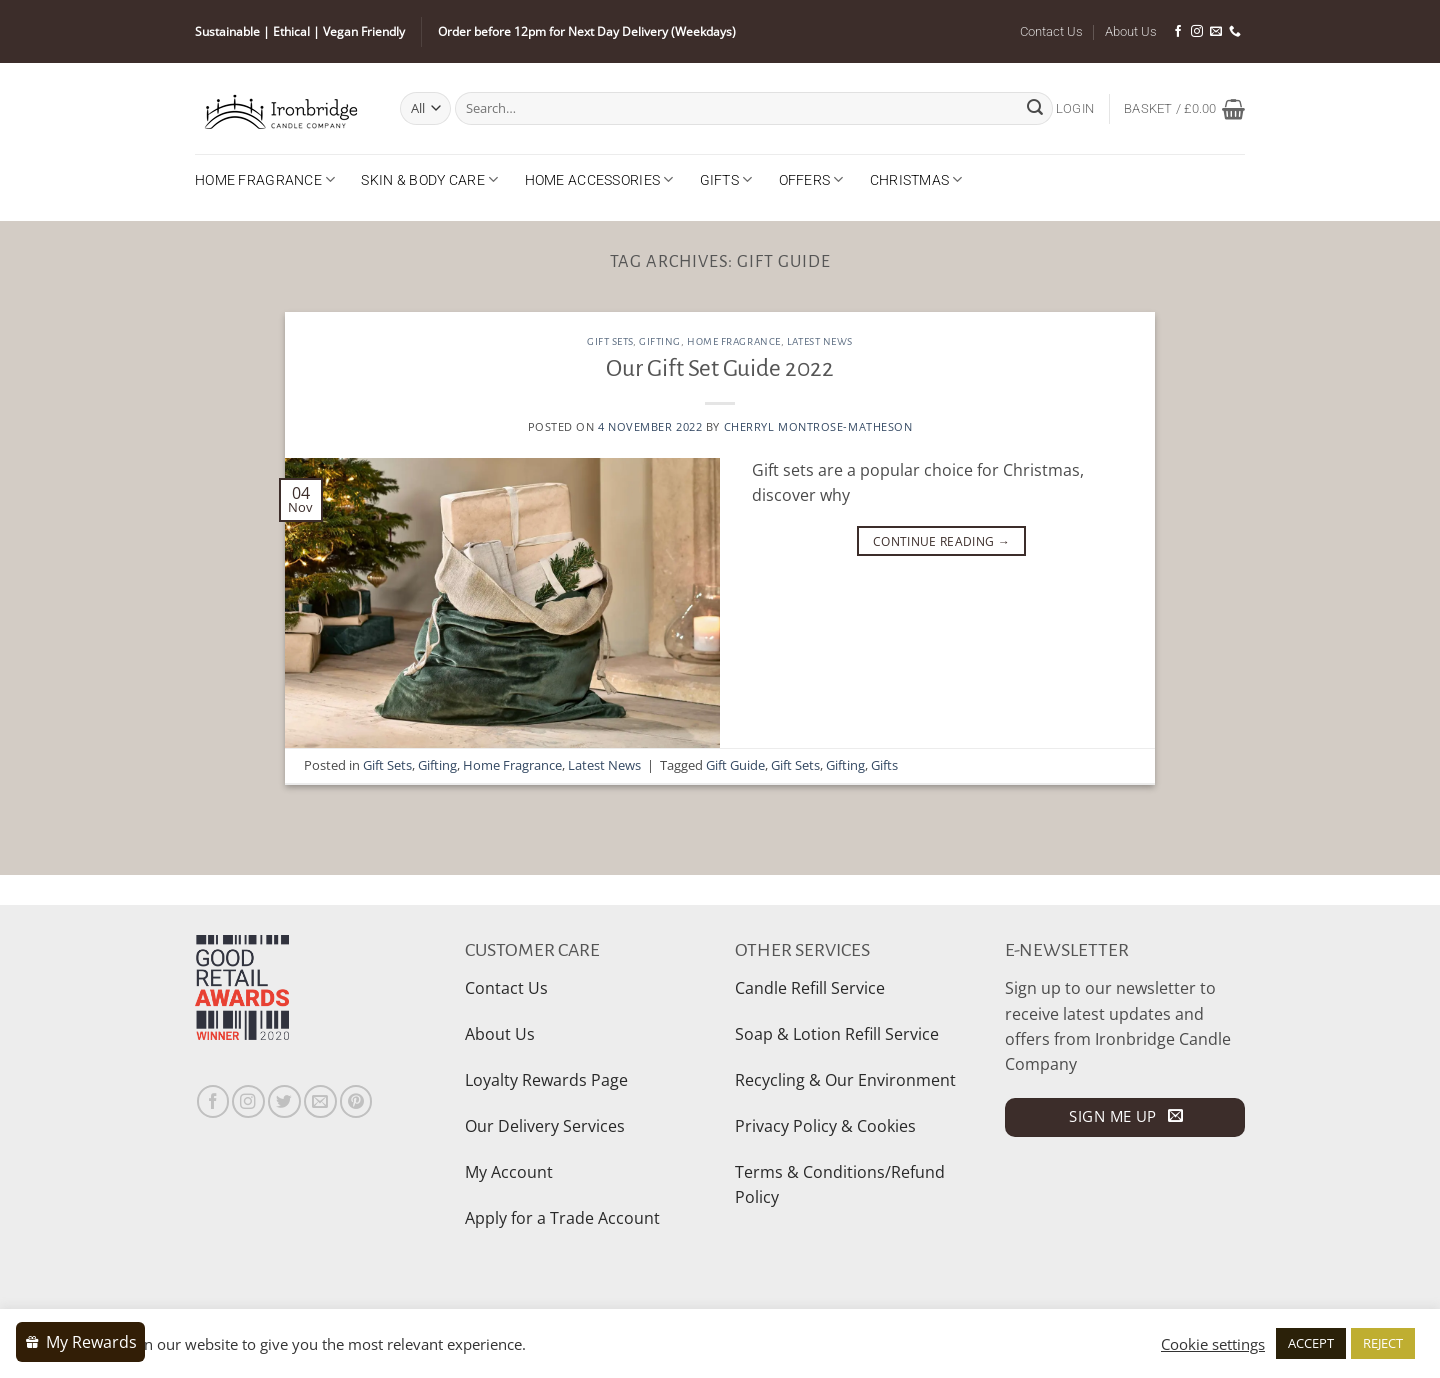 The height and width of the screenshot is (1378, 1440). What do you see at coordinates (720, 368) in the screenshot?
I see `Our Gift Set Guide 2022` at bounding box center [720, 368].